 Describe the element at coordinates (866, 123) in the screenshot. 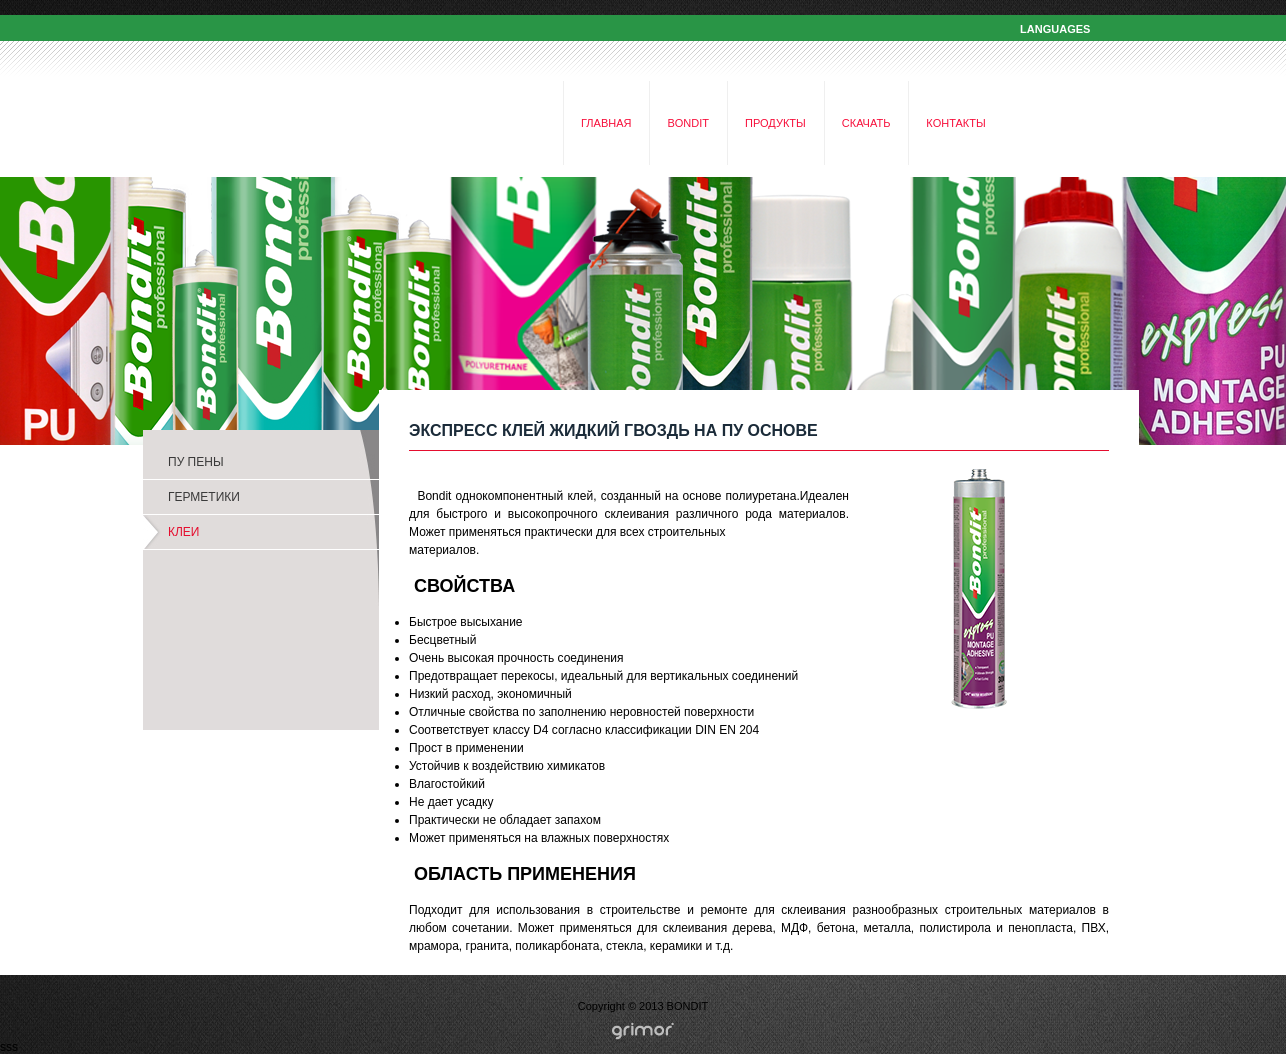

I see `СКАЧАТЬ` at that location.